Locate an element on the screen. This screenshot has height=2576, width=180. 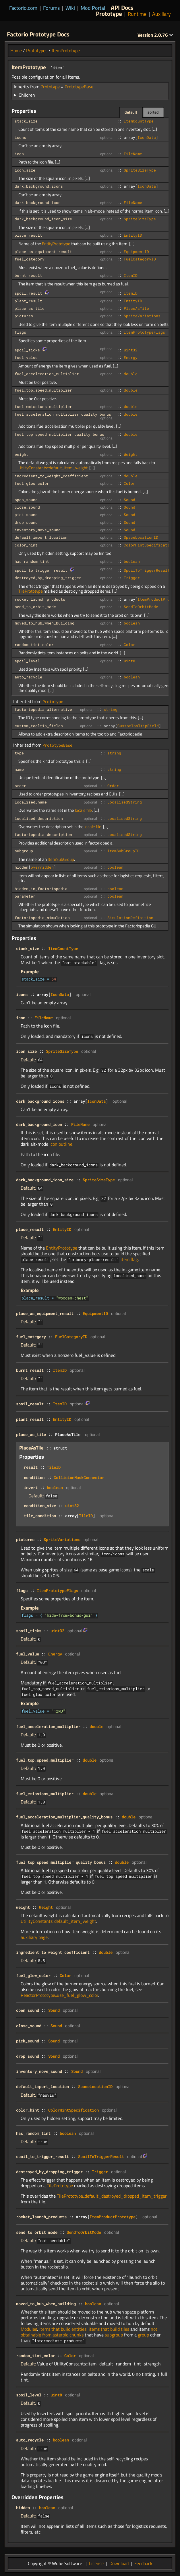
custom_tooltip_fields is located at coordinates (39, 725).